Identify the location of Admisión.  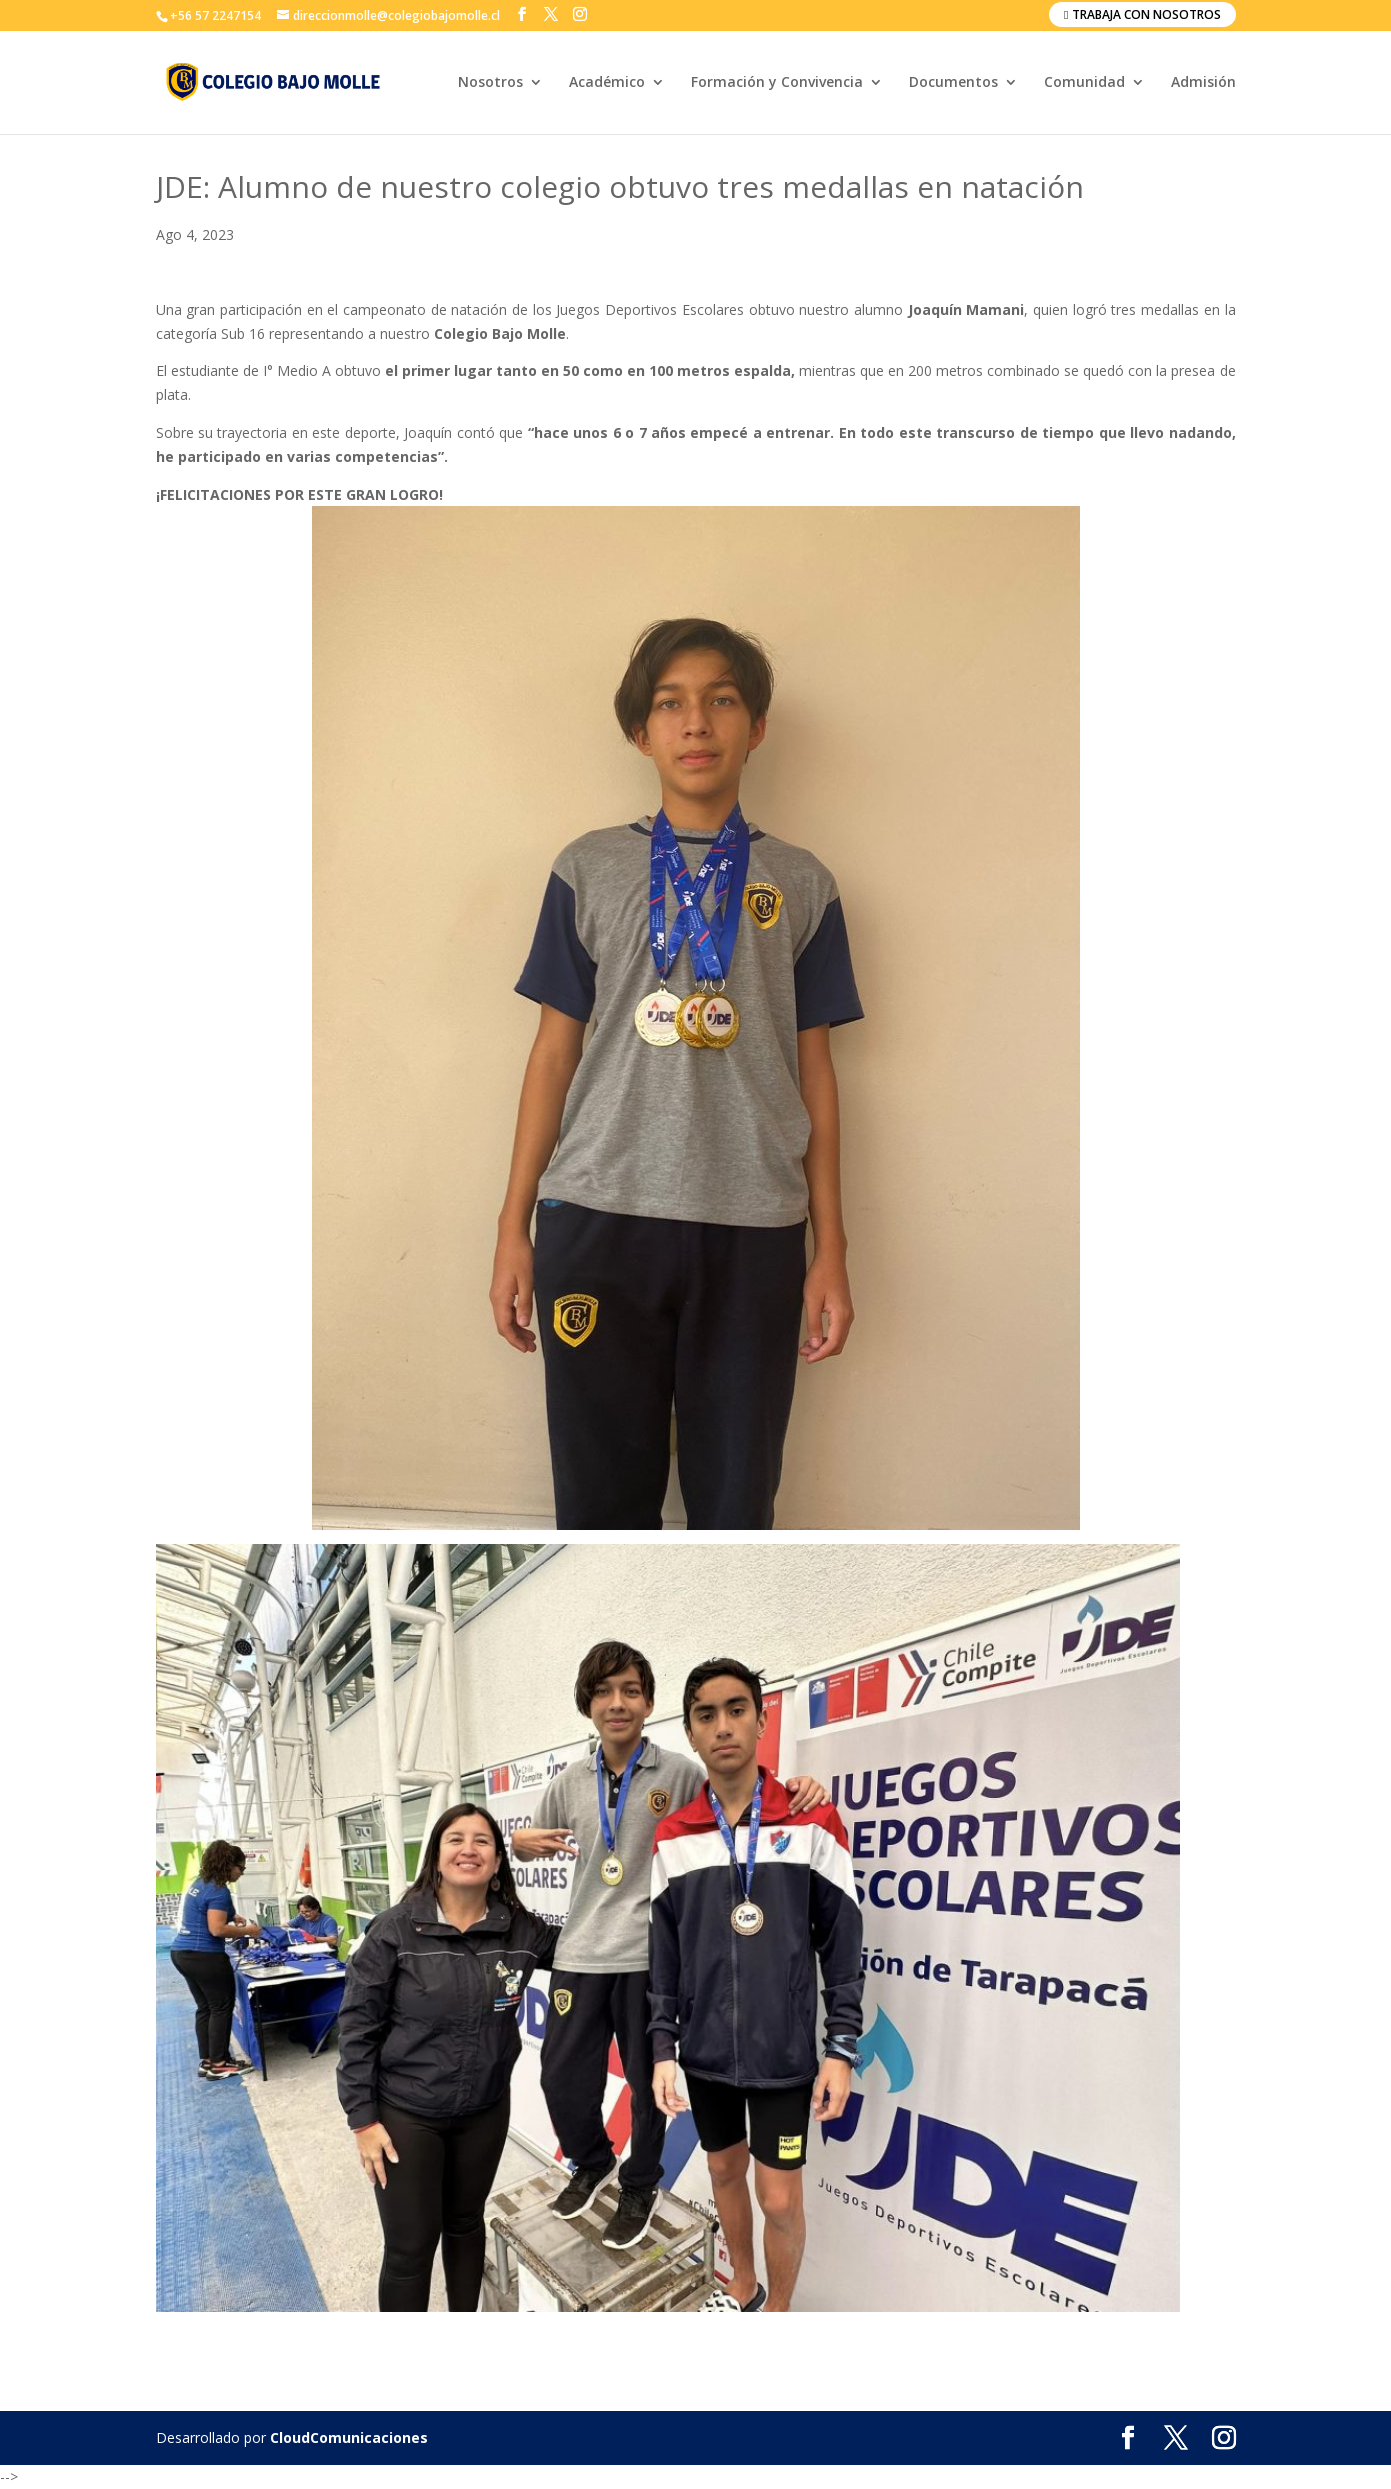
(1203, 83).